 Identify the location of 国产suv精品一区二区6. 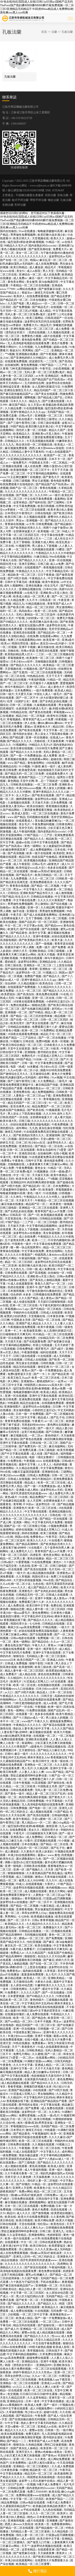
(19, 2021).